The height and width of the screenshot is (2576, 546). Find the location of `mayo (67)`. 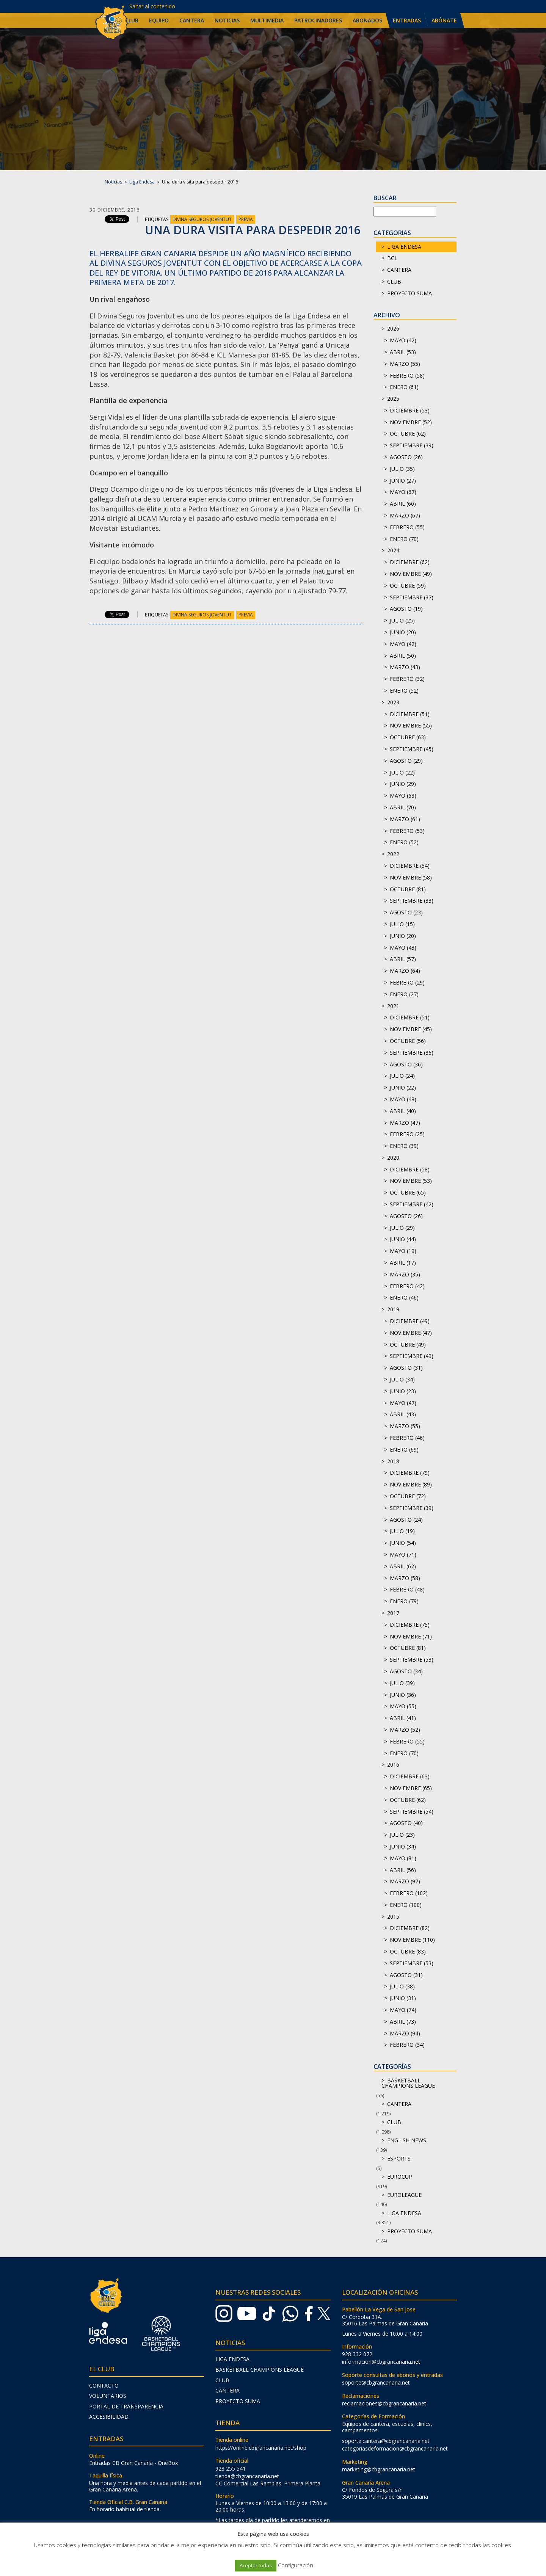

mayo (67) is located at coordinates (403, 491).